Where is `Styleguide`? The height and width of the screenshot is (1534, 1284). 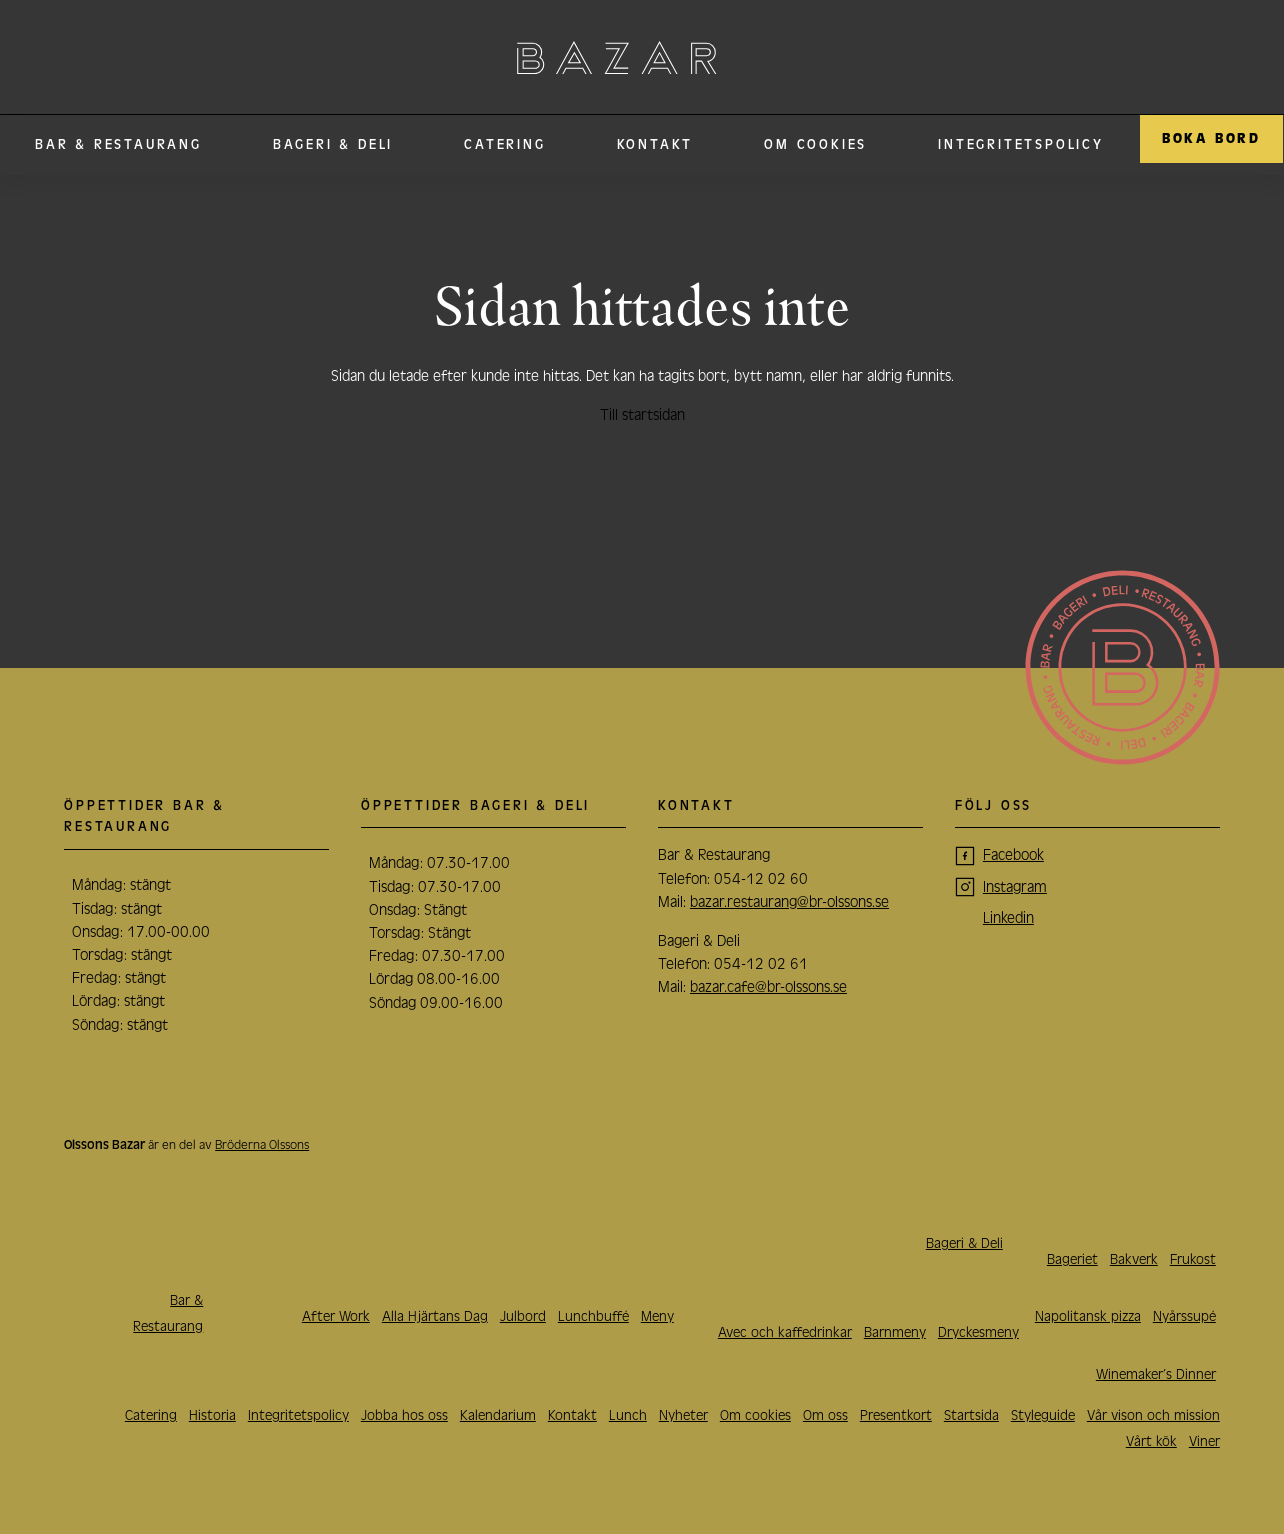
Styleguide is located at coordinates (1043, 1415).